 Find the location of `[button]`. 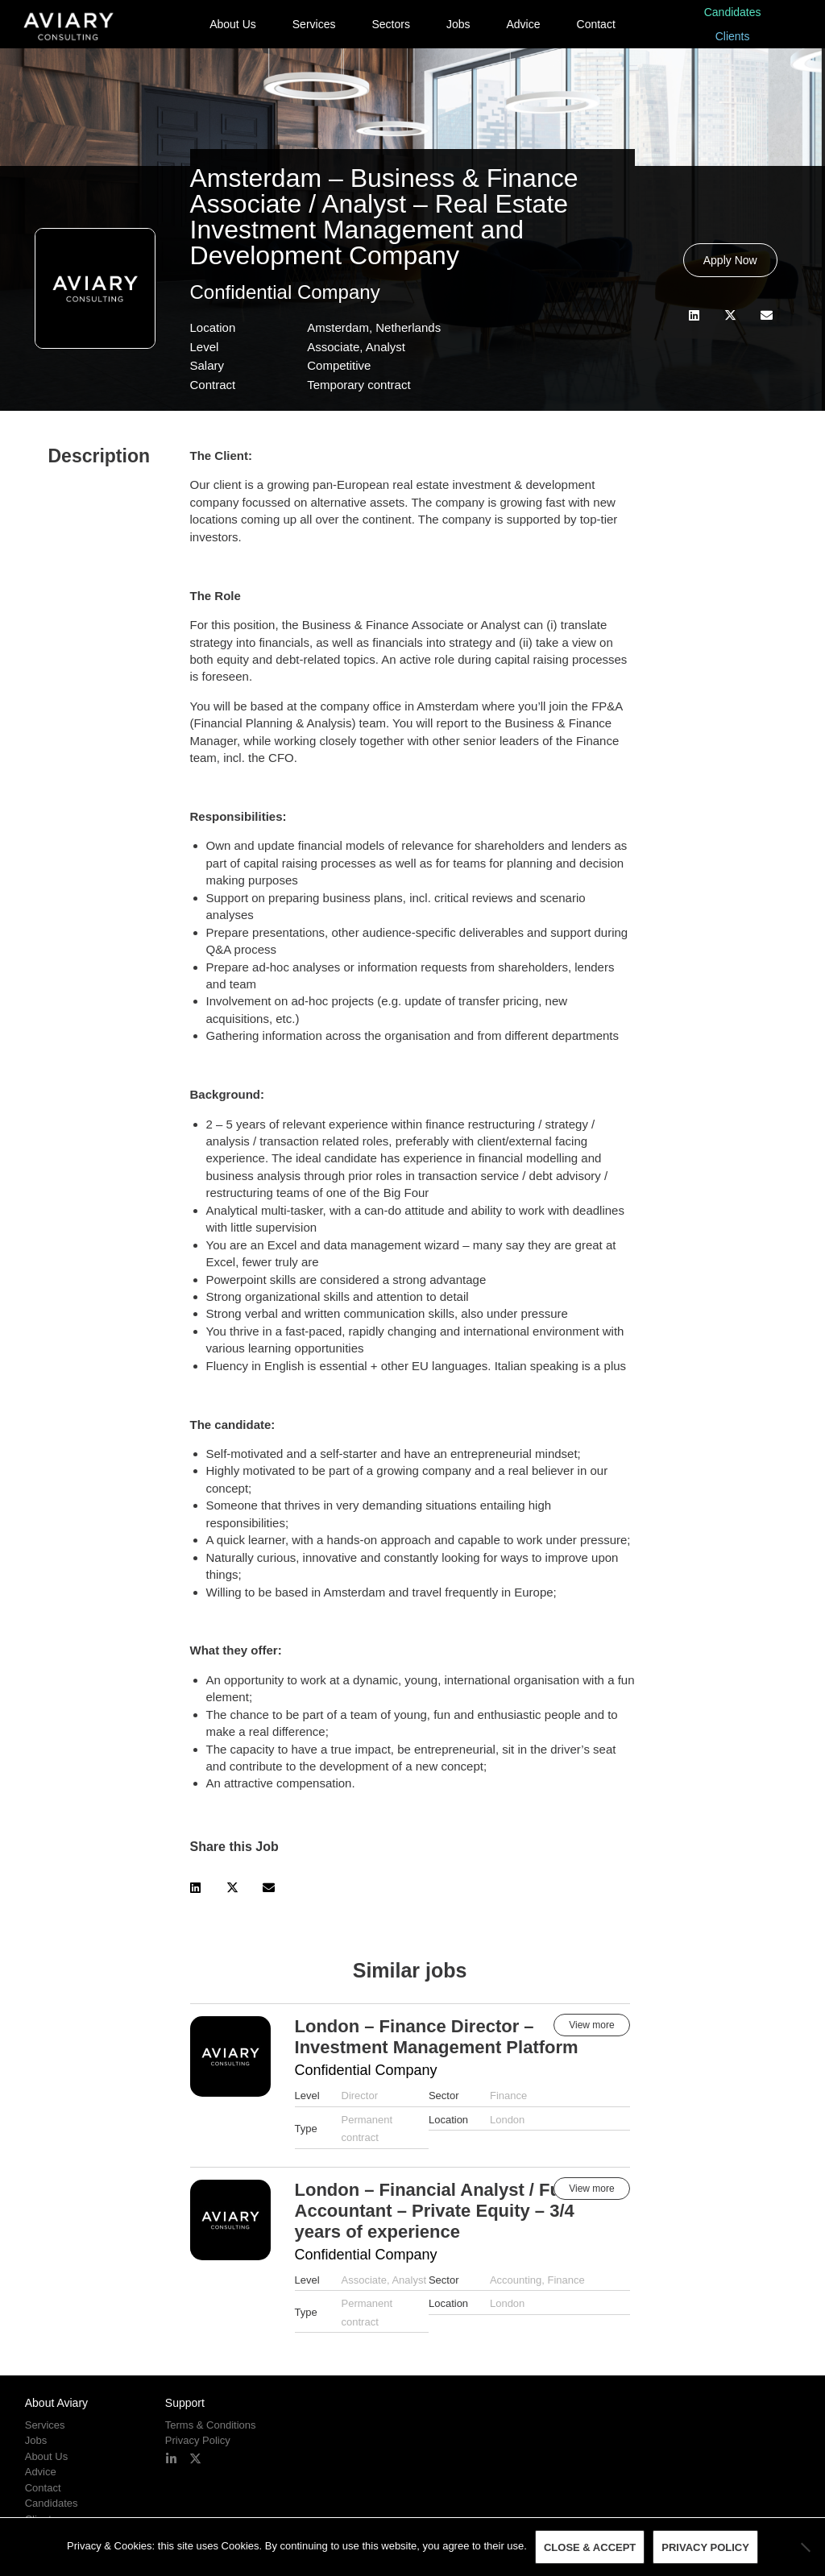

[button] is located at coordinates (694, 315).